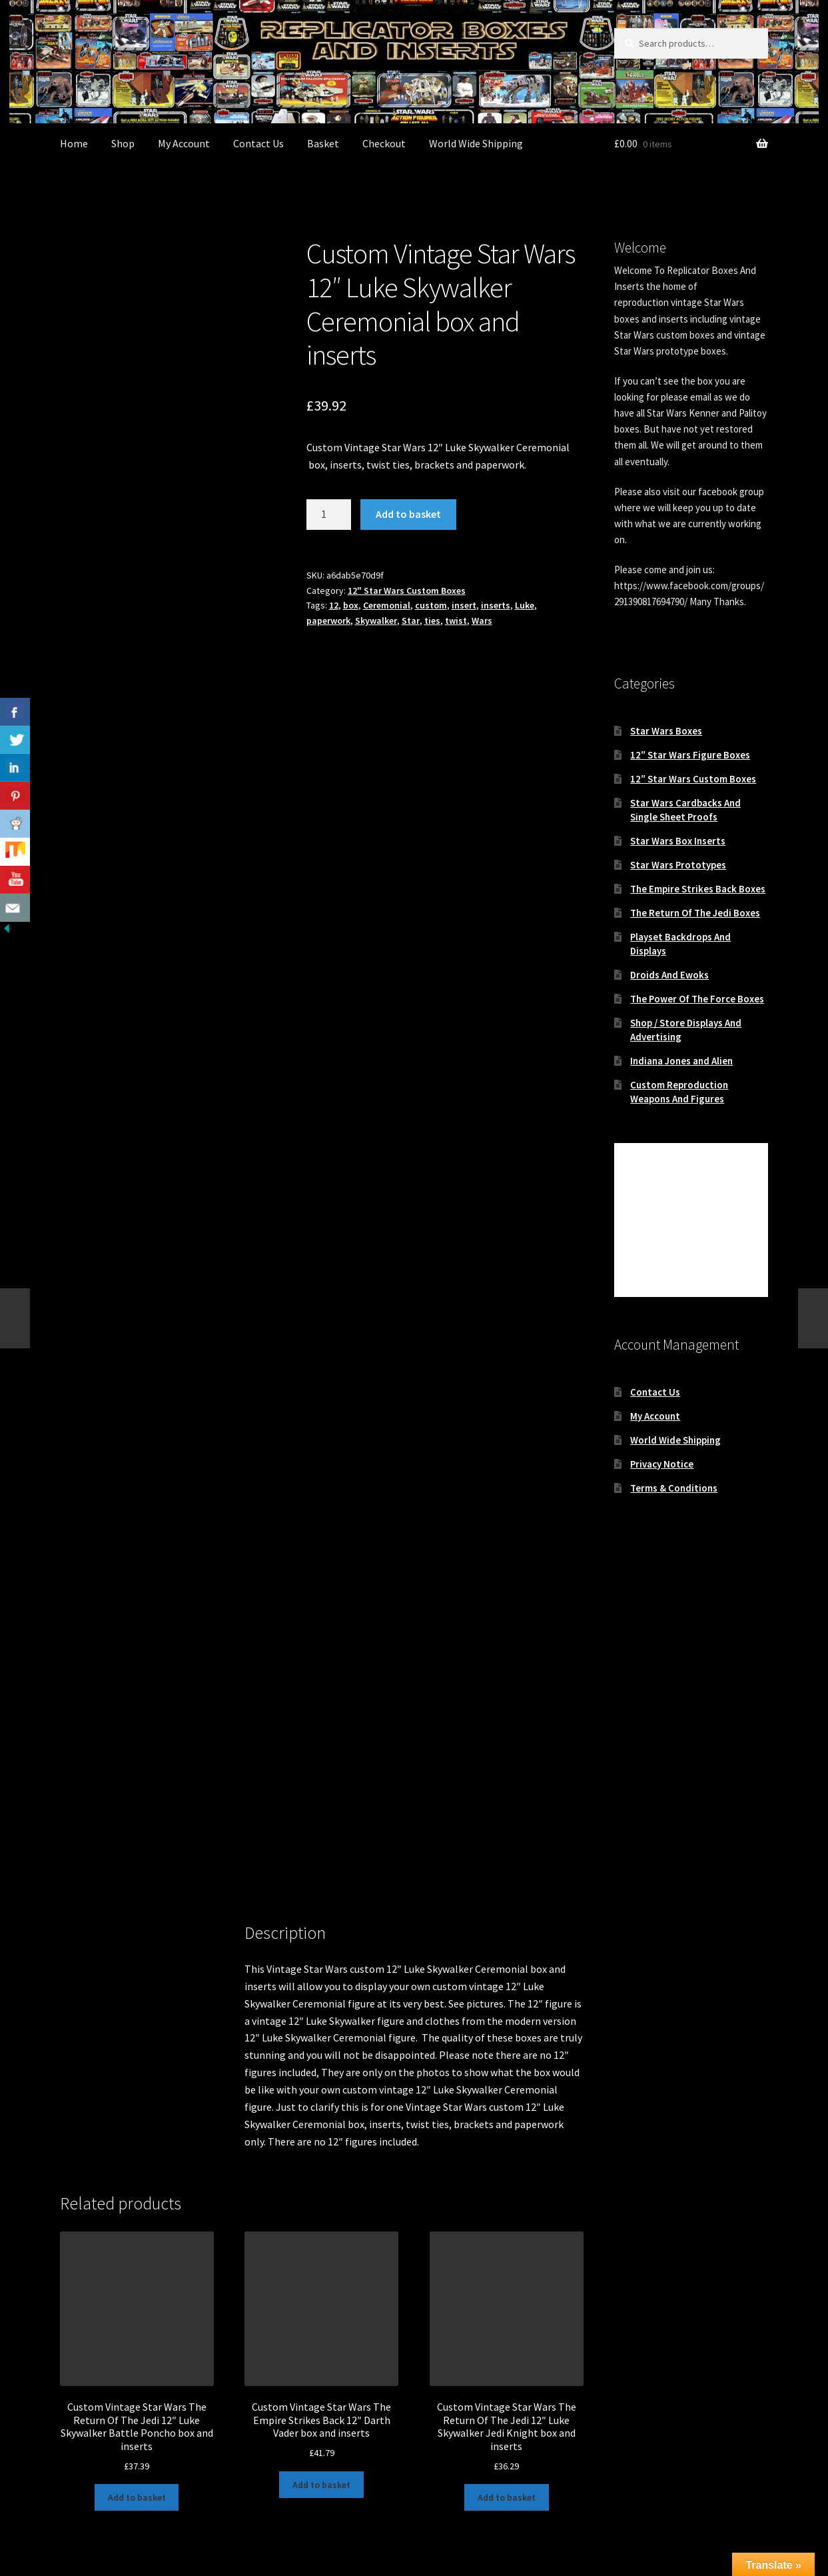  What do you see at coordinates (697, 888) in the screenshot?
I see `The Empire Strikes Back Boxes` at bounding box center [697, 888].